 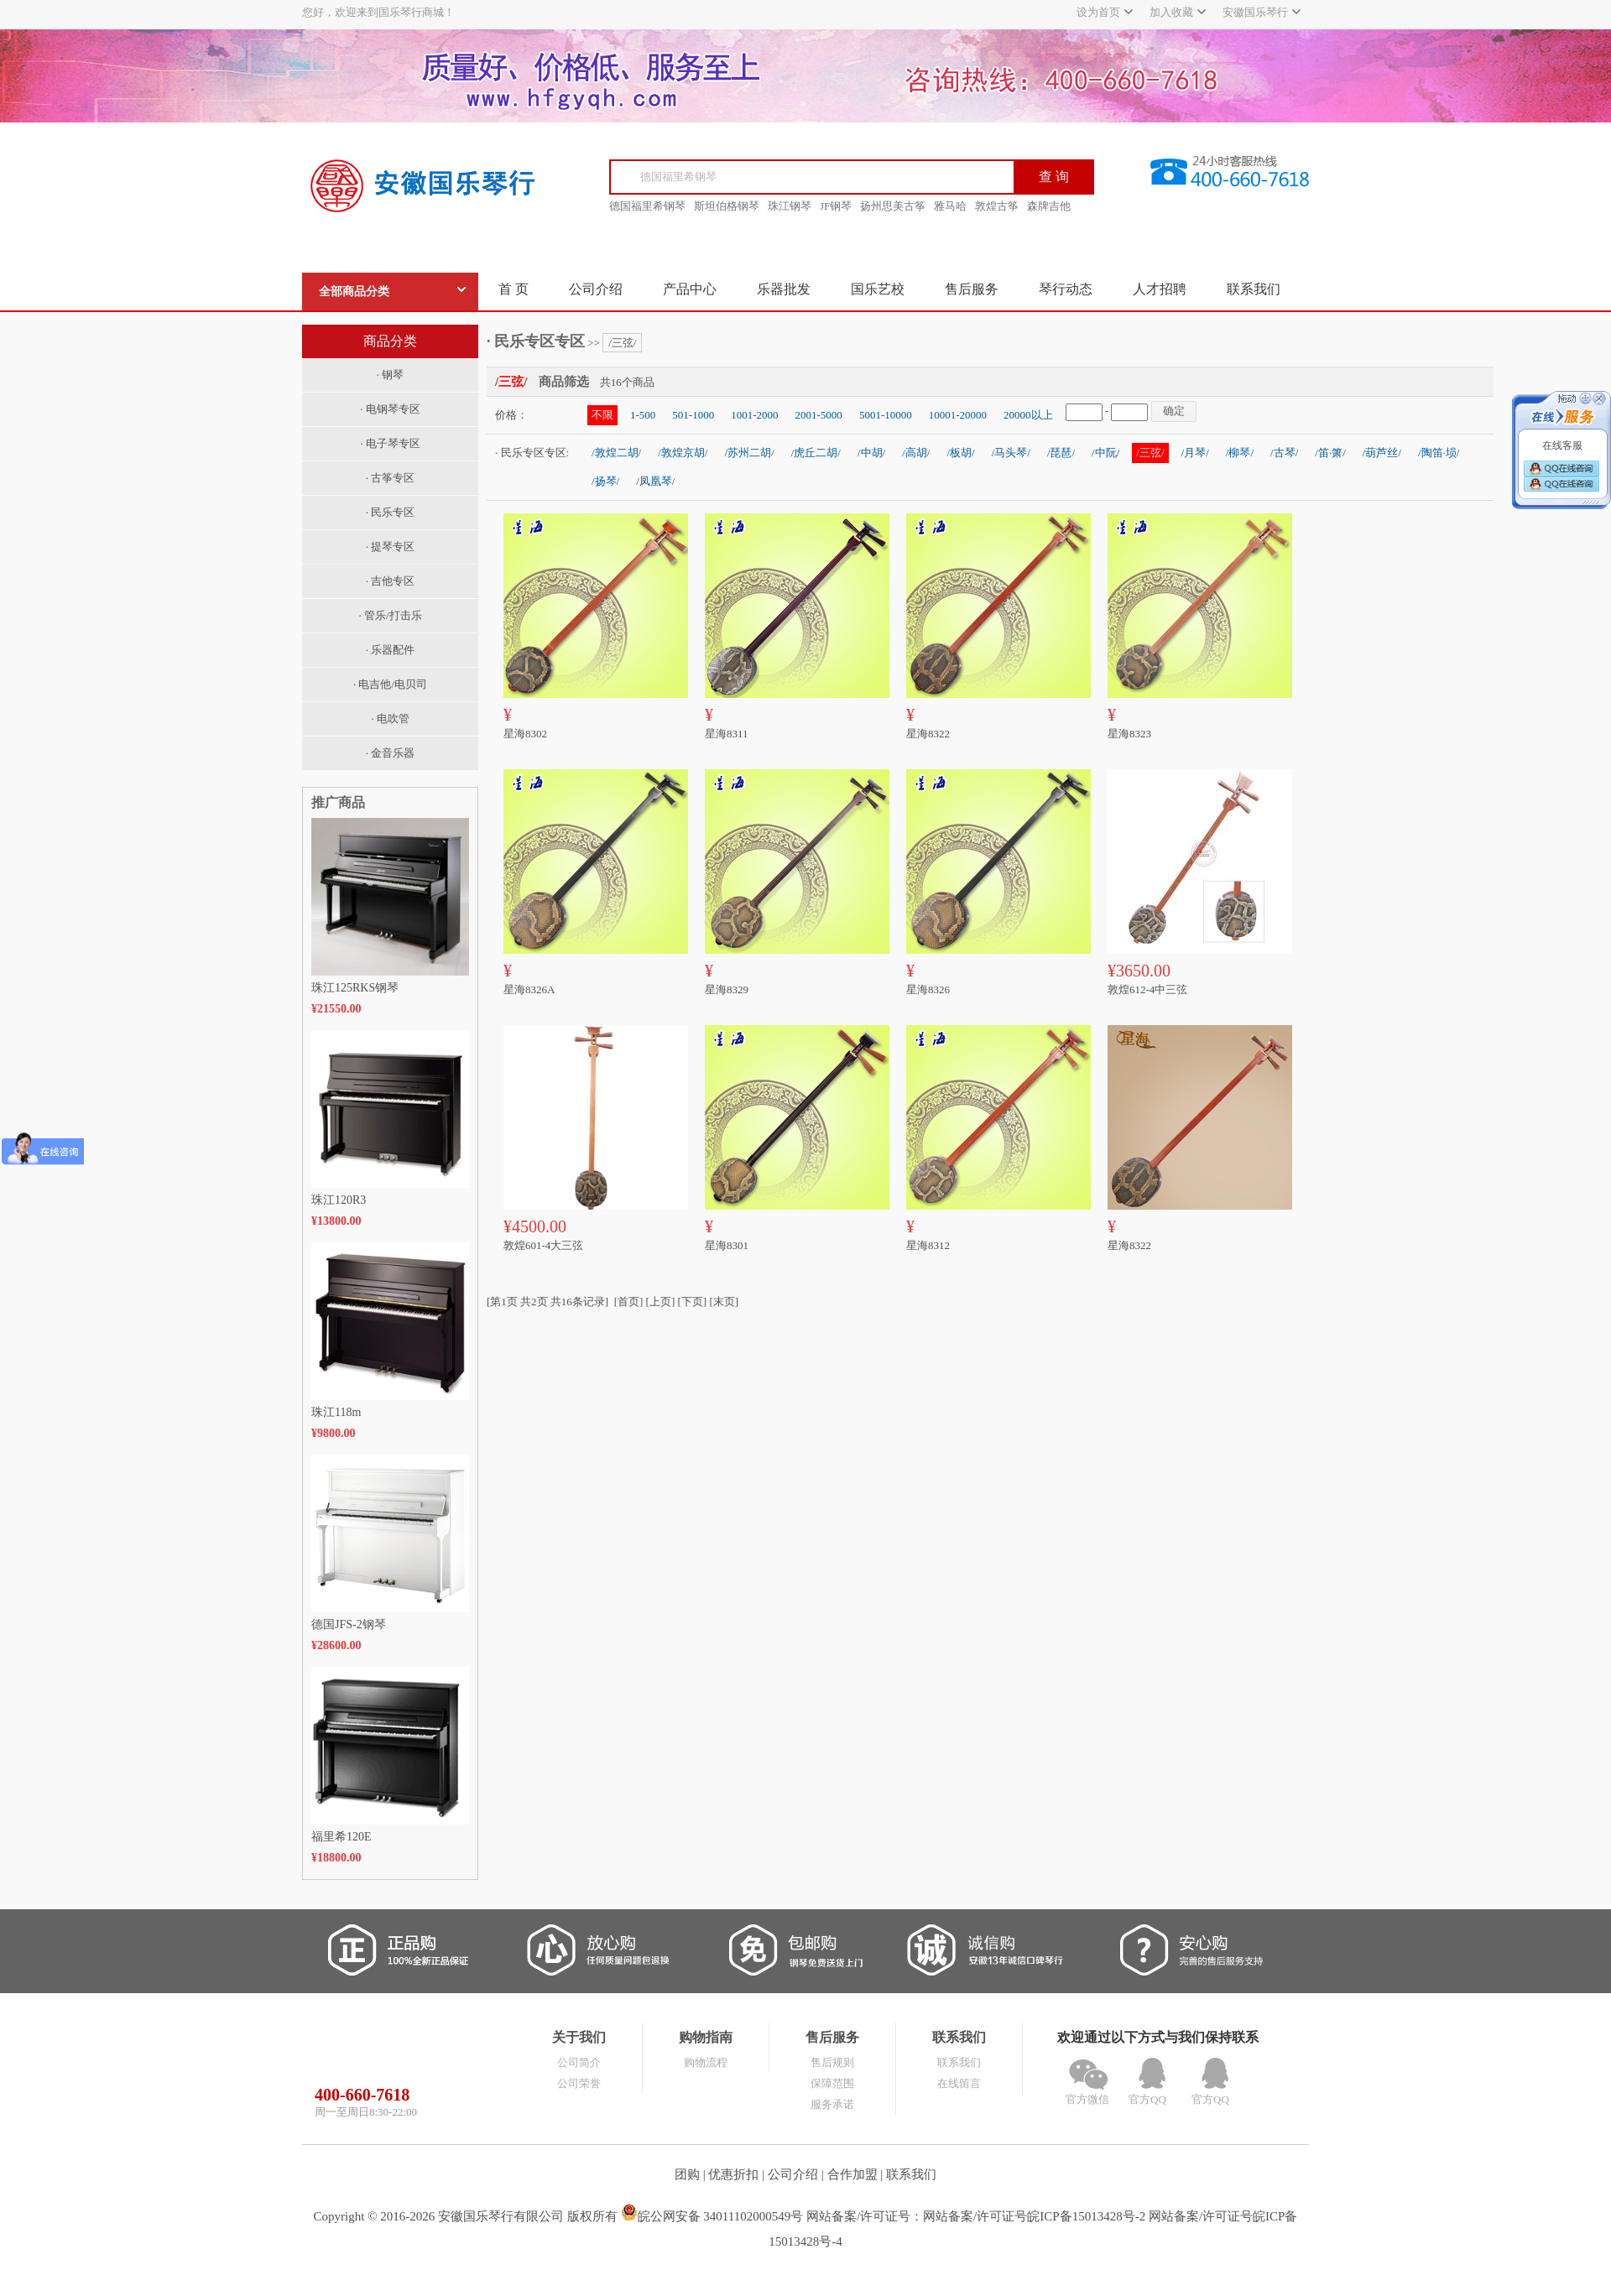 I want to click on 产品中心, so click(x=690, y=289).